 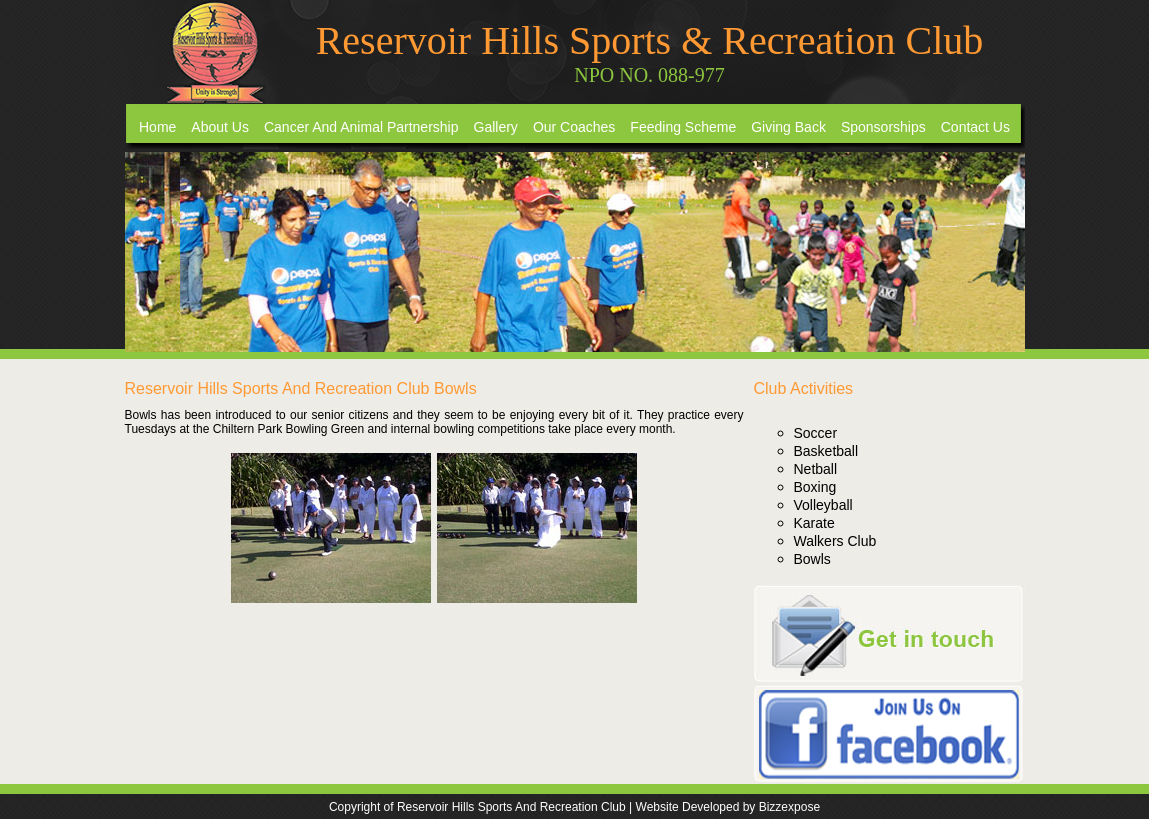 I want to click on Gallery, so click(x=496, y=127).